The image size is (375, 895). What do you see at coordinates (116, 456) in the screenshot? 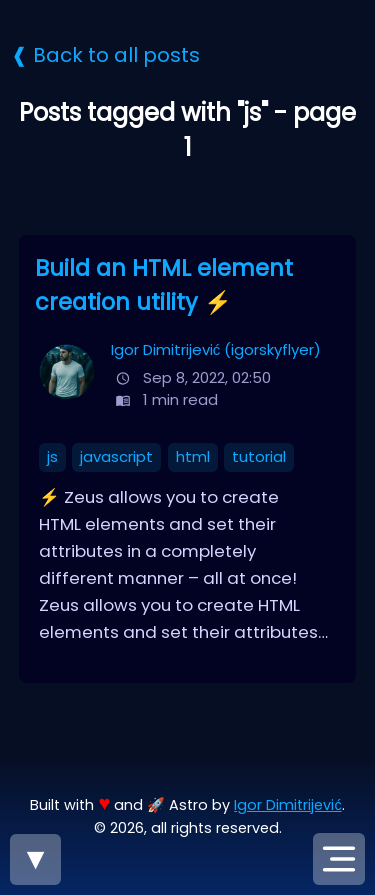
I see `javascript` at bounding box center [116, 456].